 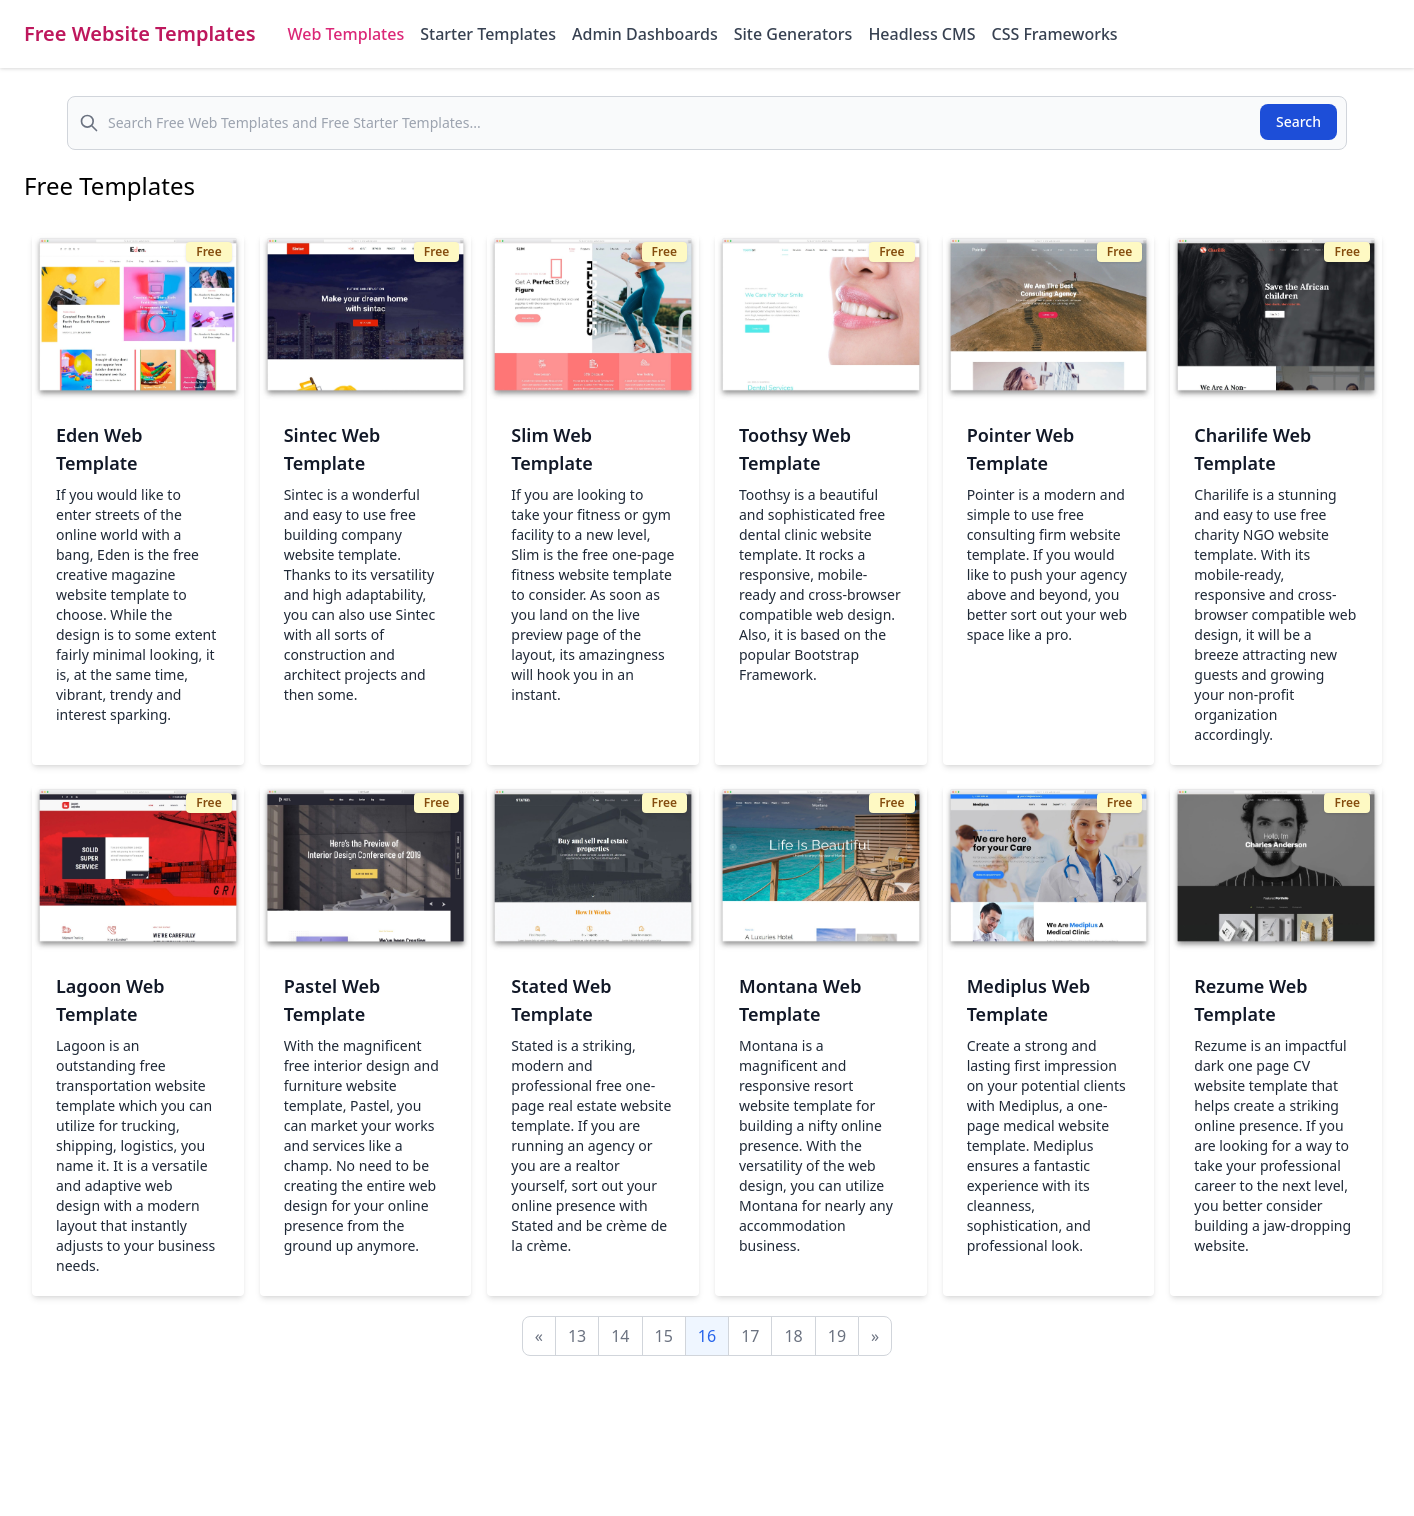 What do you see at coordinates (750, 1336) in the screenshot?
I see `17` at bounding box center [750, 1336].